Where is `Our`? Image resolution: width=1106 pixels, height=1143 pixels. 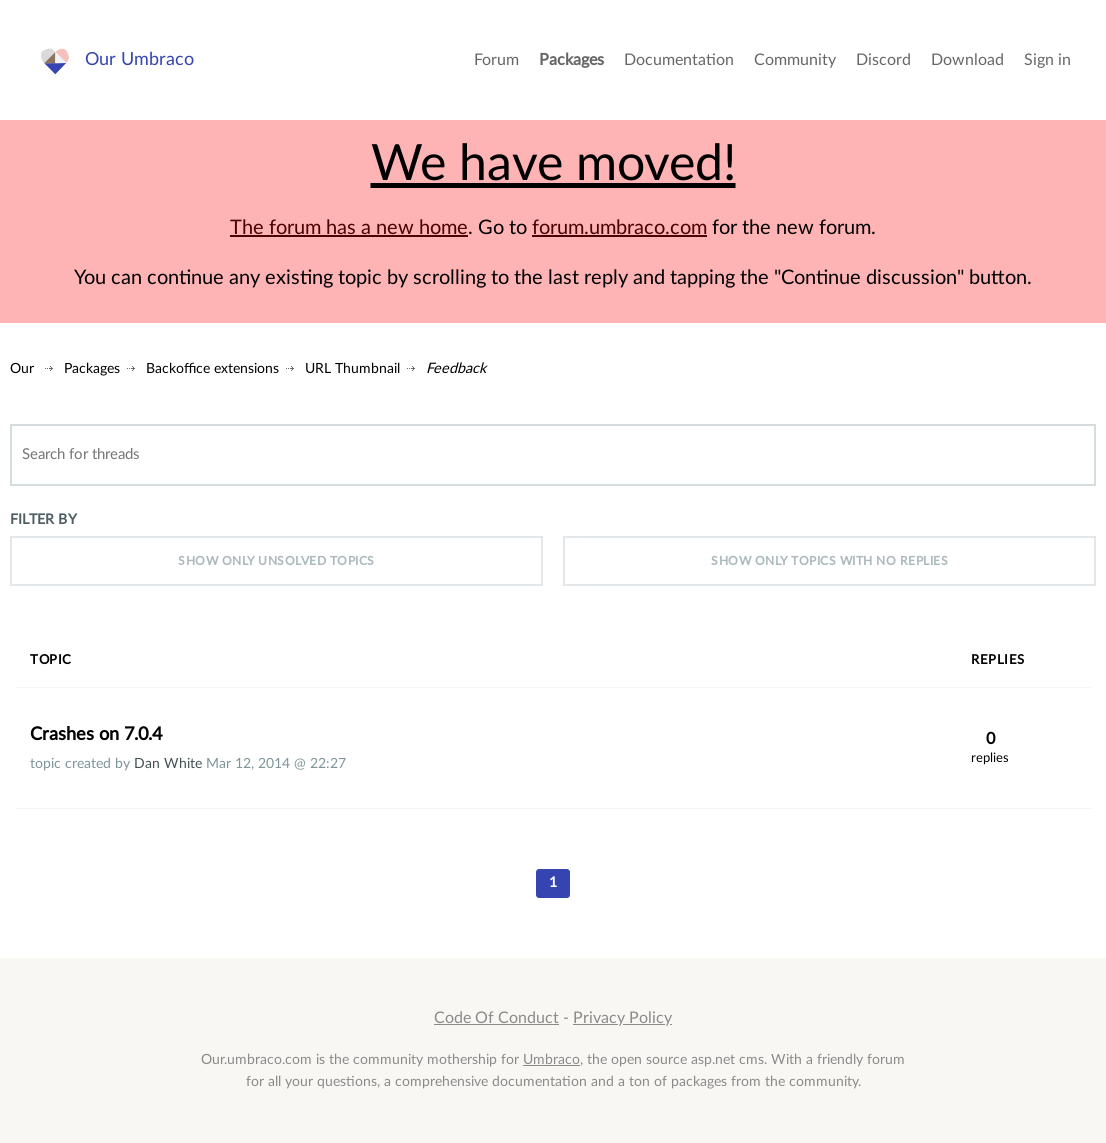 Our is located at coordinates (22, 368).